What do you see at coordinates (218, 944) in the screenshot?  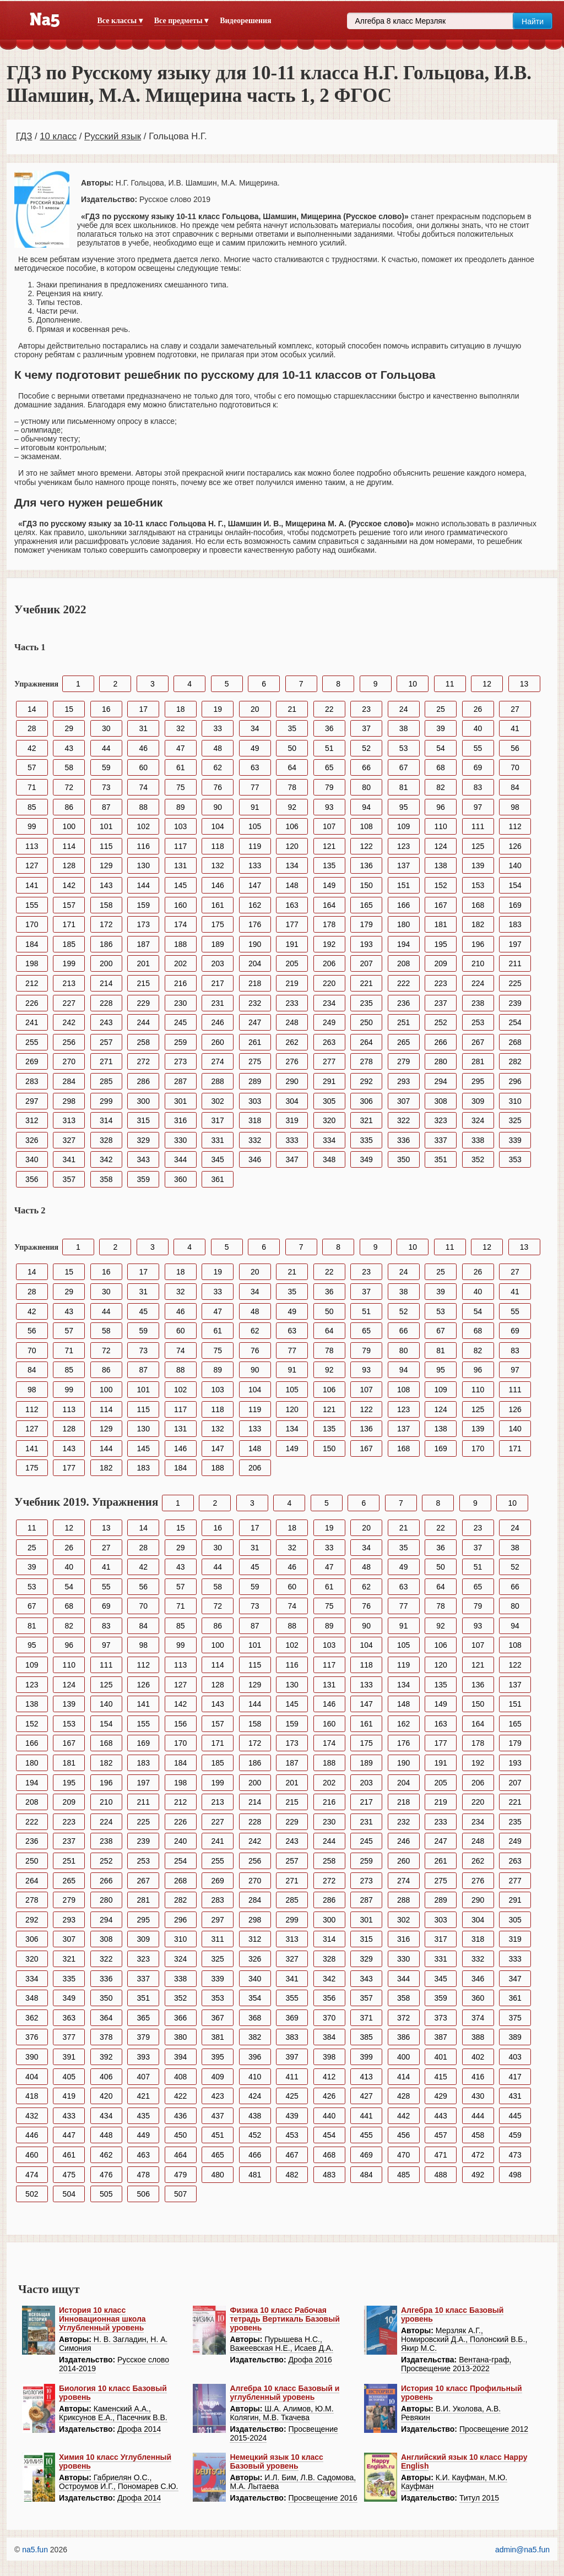 I see `189` at bounding box center [218, 944].